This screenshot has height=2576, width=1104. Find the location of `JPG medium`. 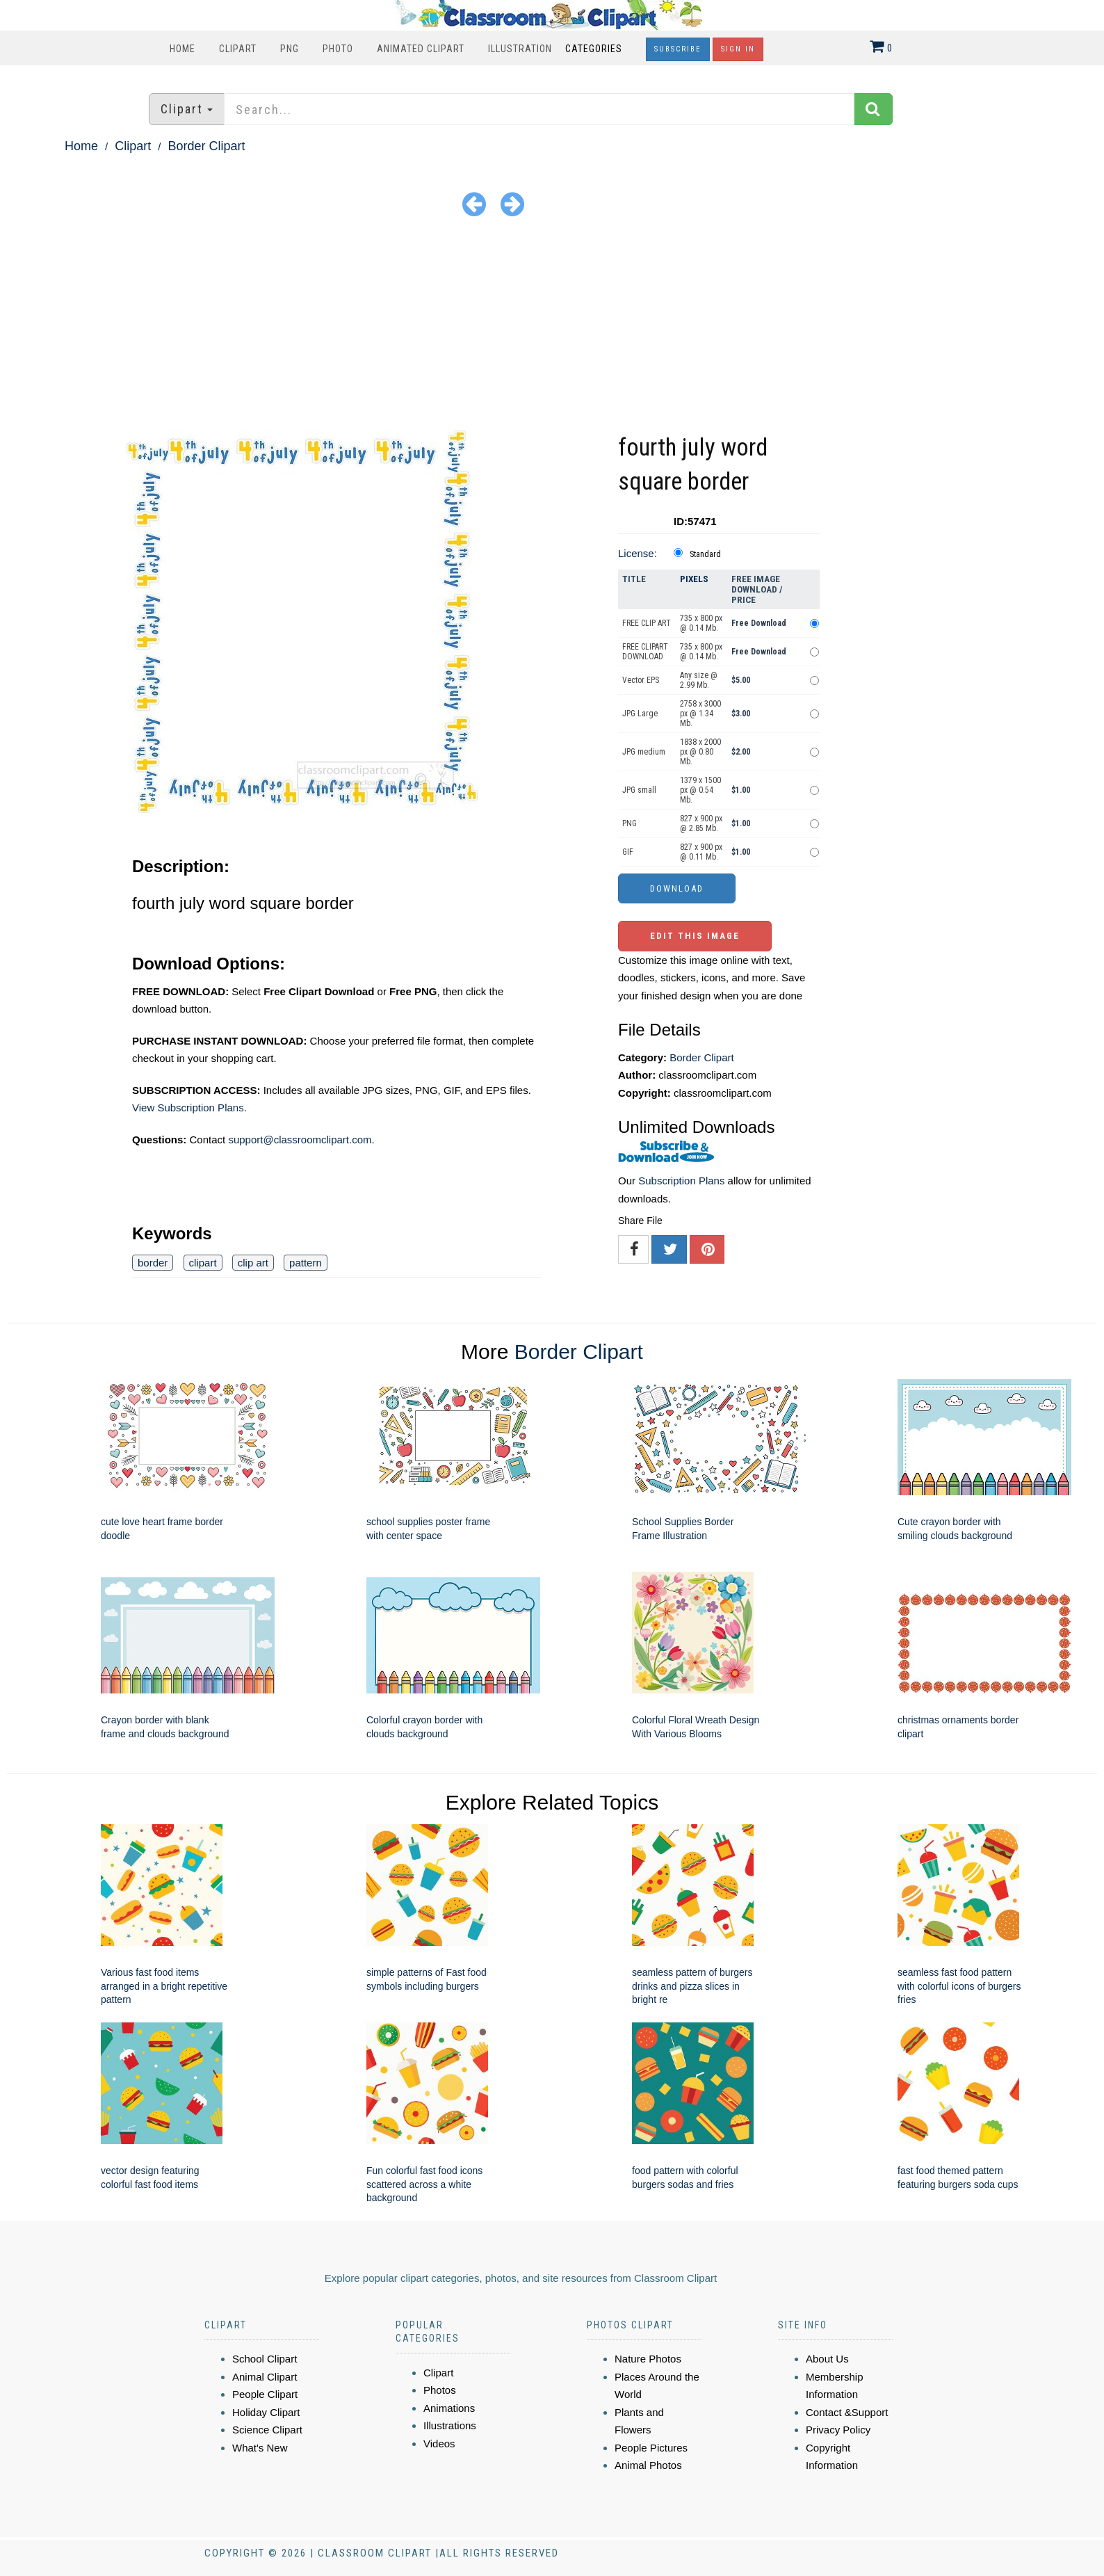

JPG medium is located at coordinates (643, 752).